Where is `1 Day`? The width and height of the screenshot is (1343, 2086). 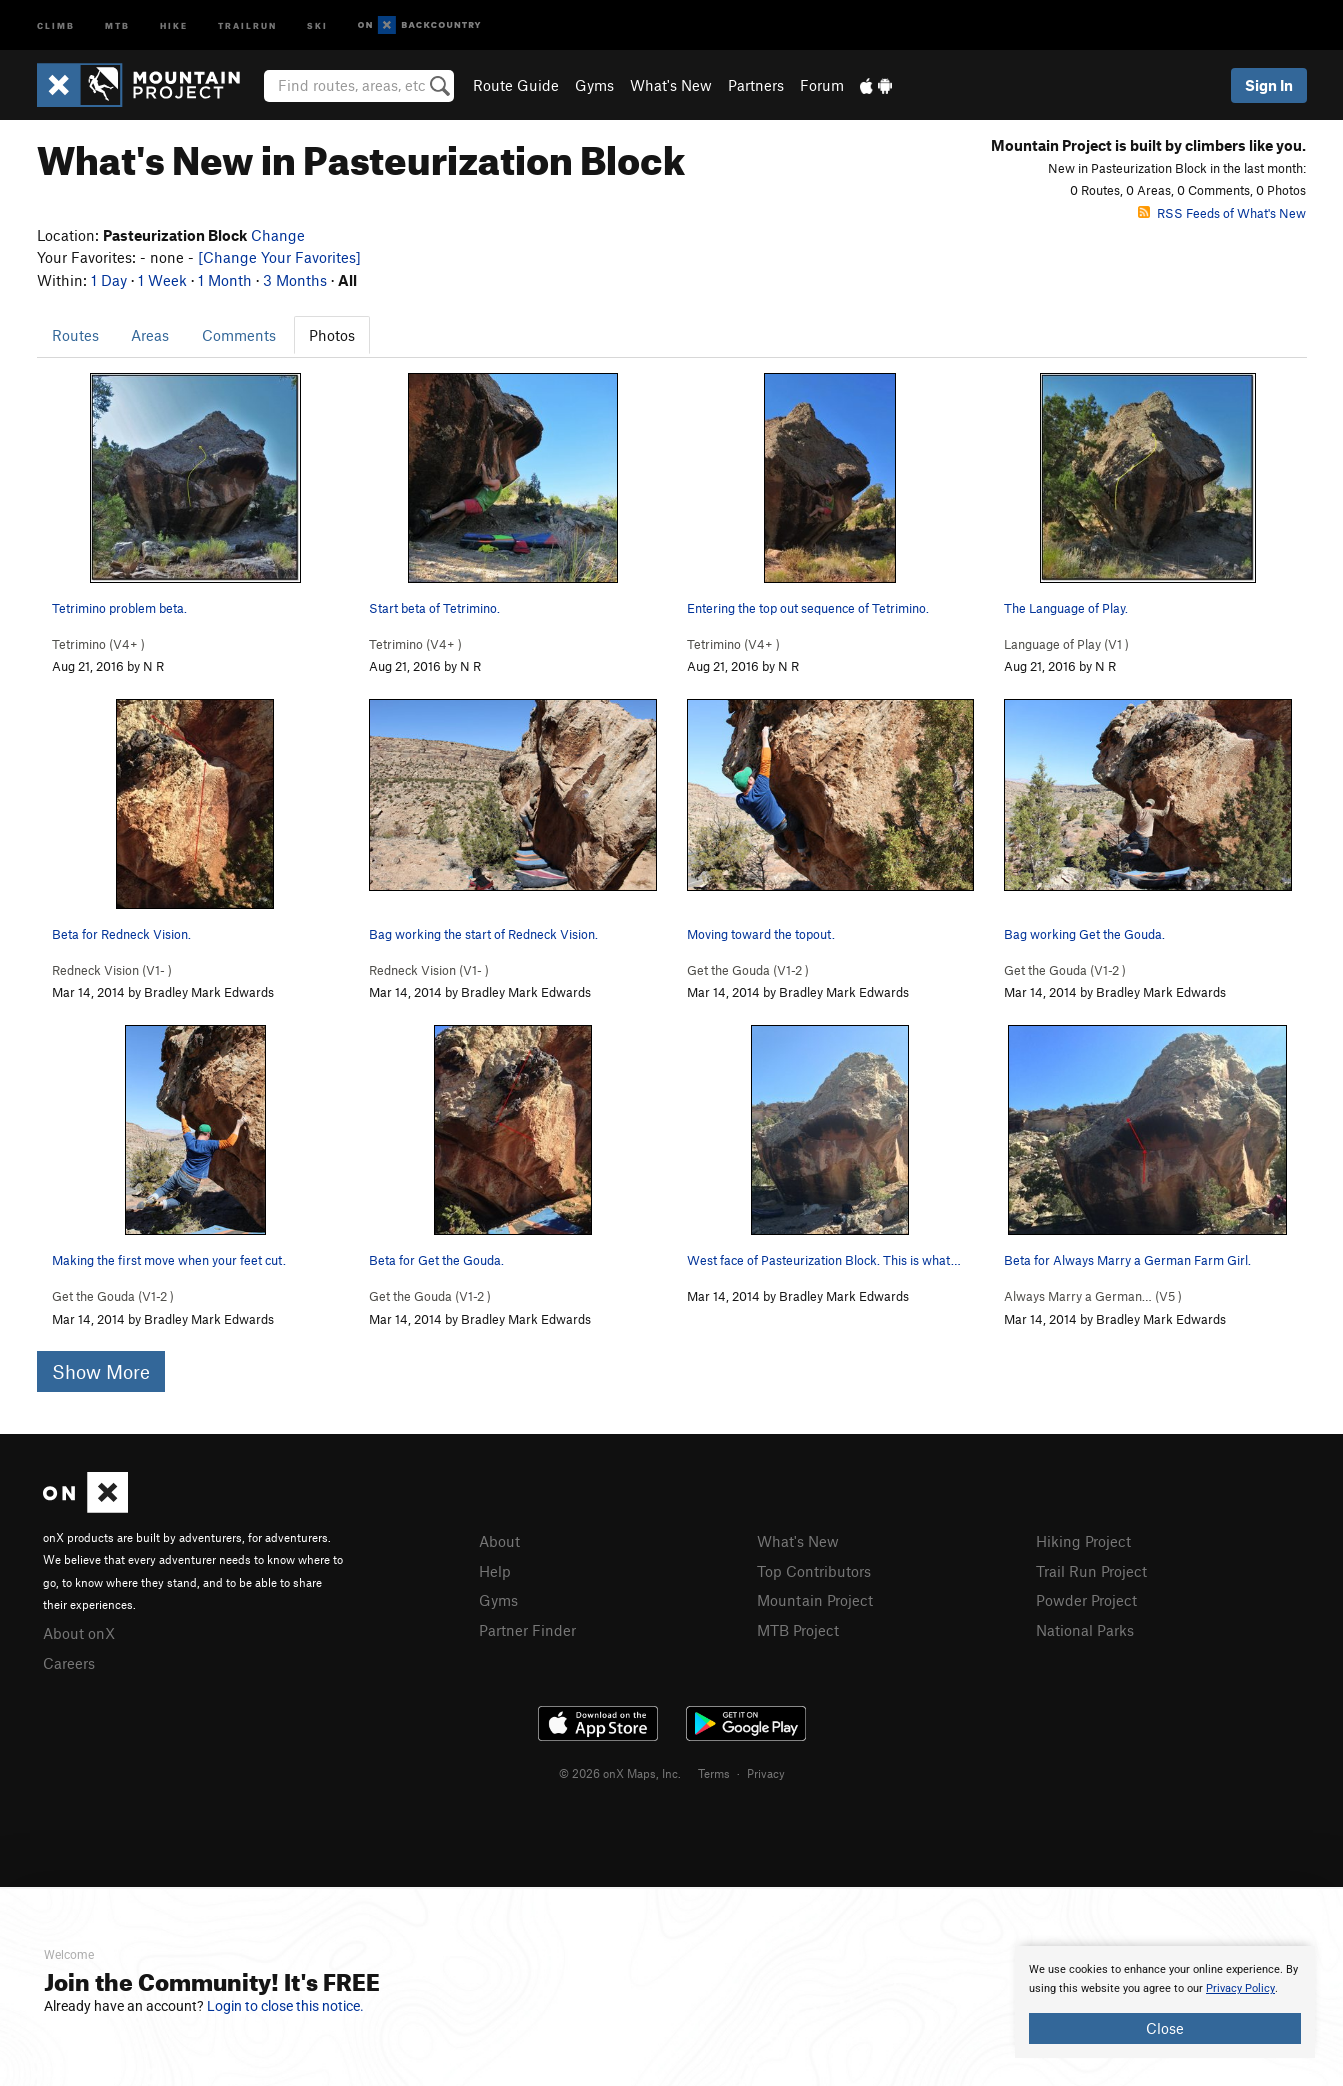 1 Day is located at coordinates (109, 280).